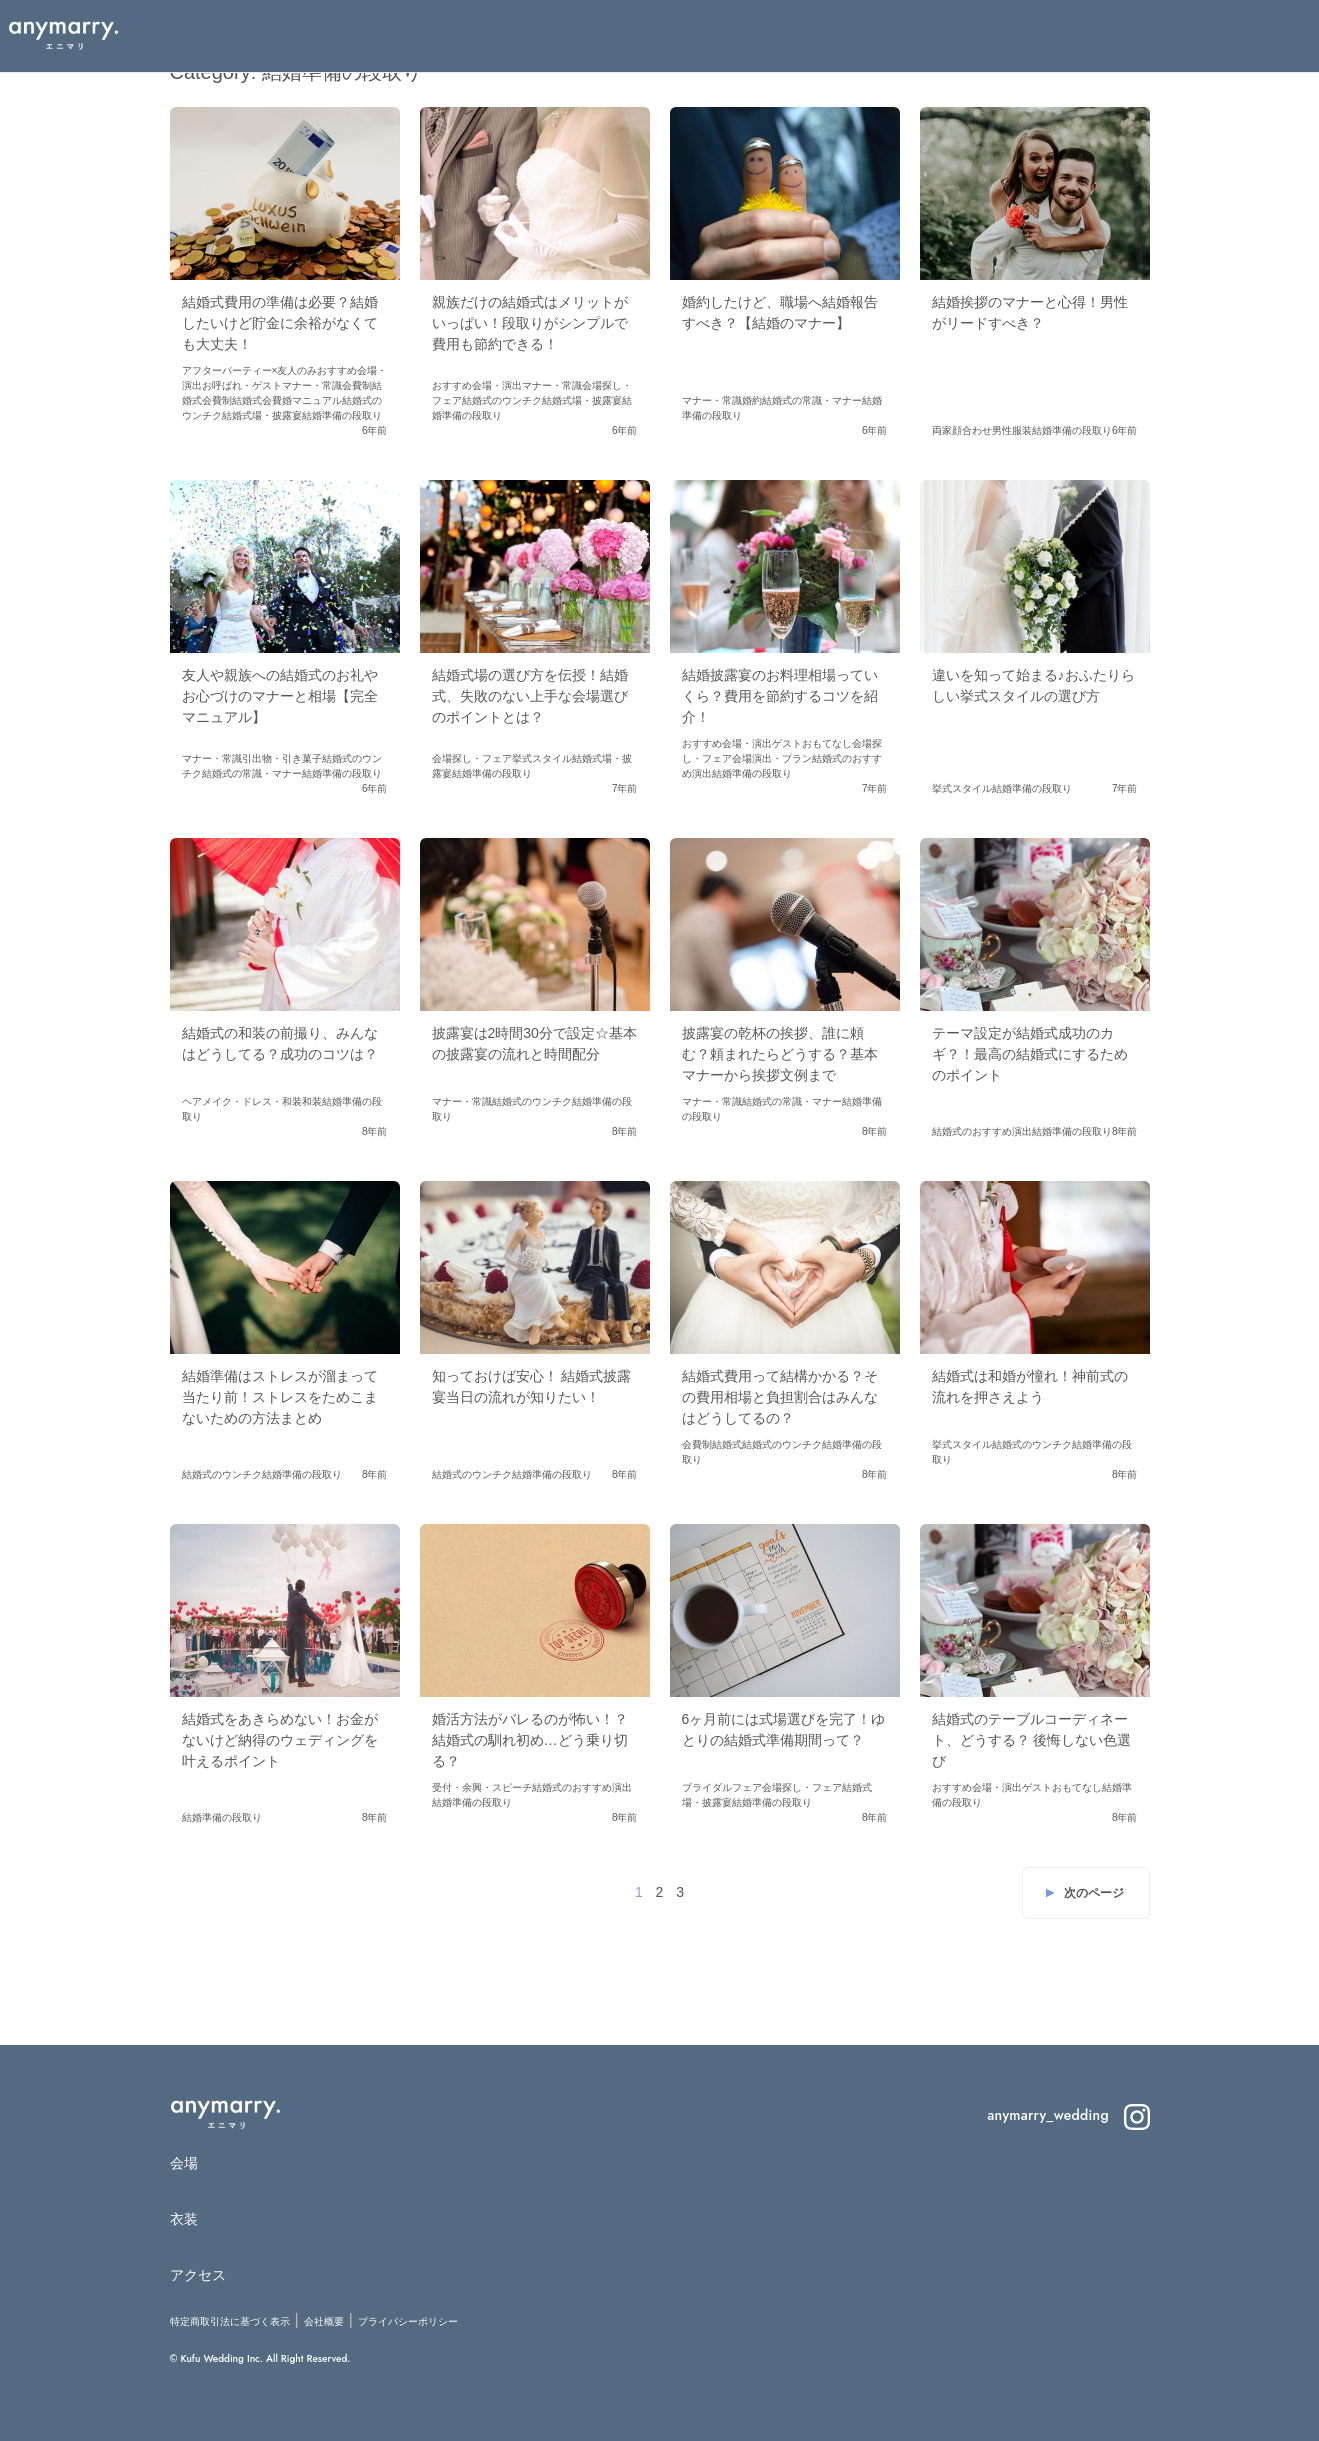 The image size is (1319, 2441). What do you see at coordinates (312, 1101) in the screenshot?
I see `和装` at bounding box center [312, 1101].